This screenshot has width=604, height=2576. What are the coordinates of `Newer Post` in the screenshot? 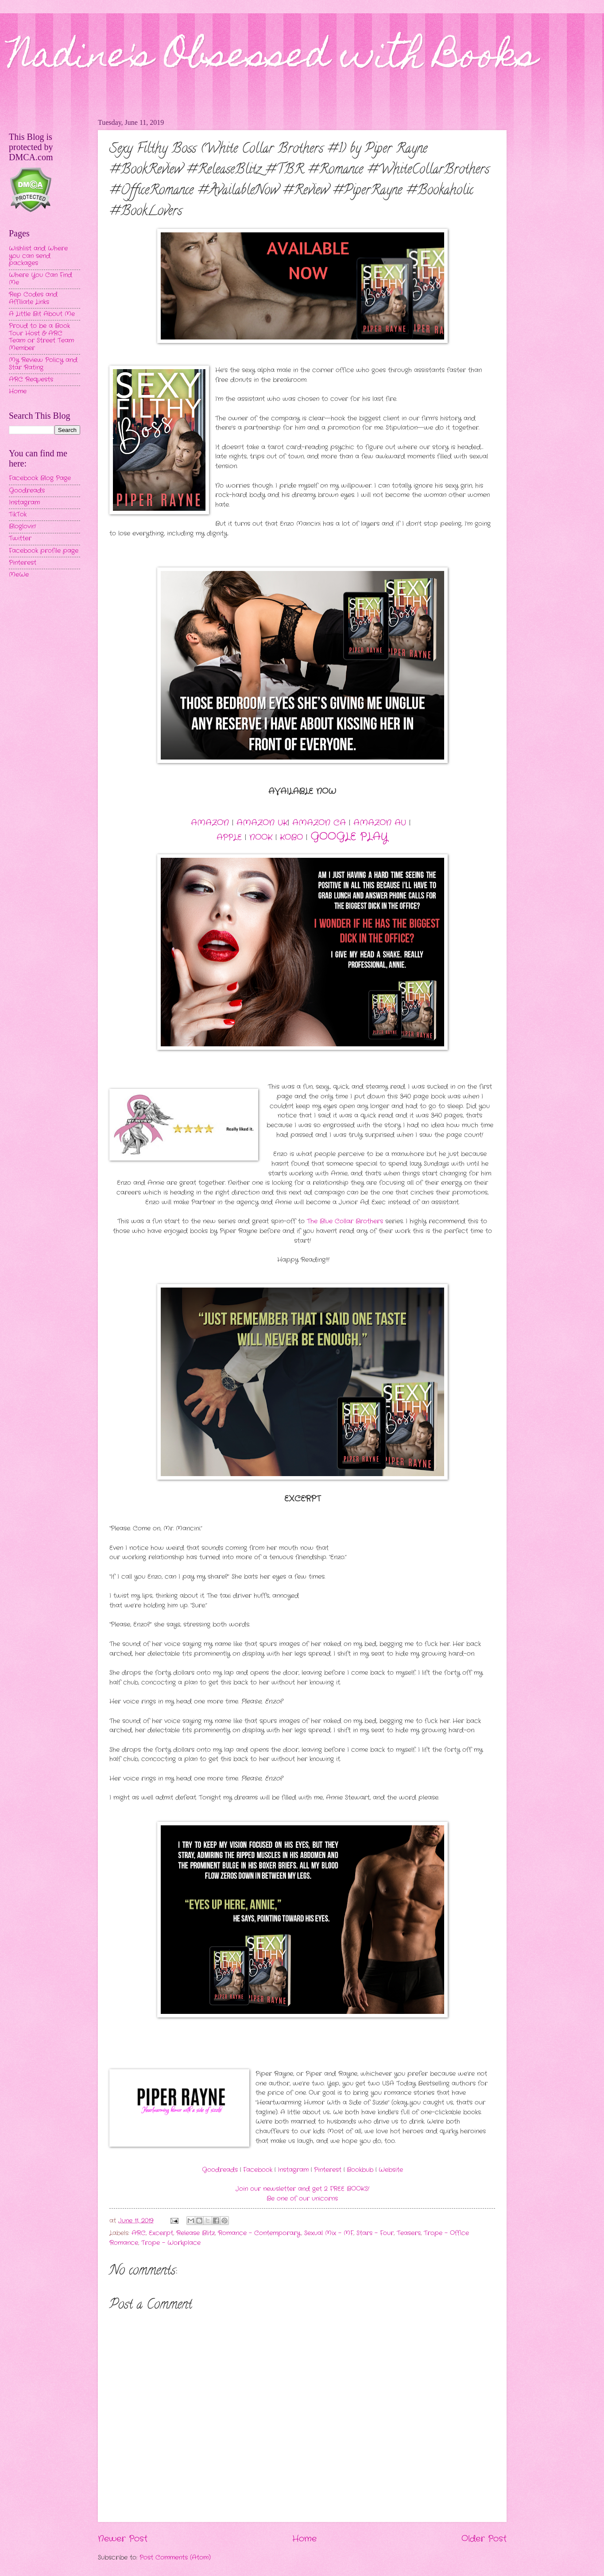 It's located at (122, 2539).